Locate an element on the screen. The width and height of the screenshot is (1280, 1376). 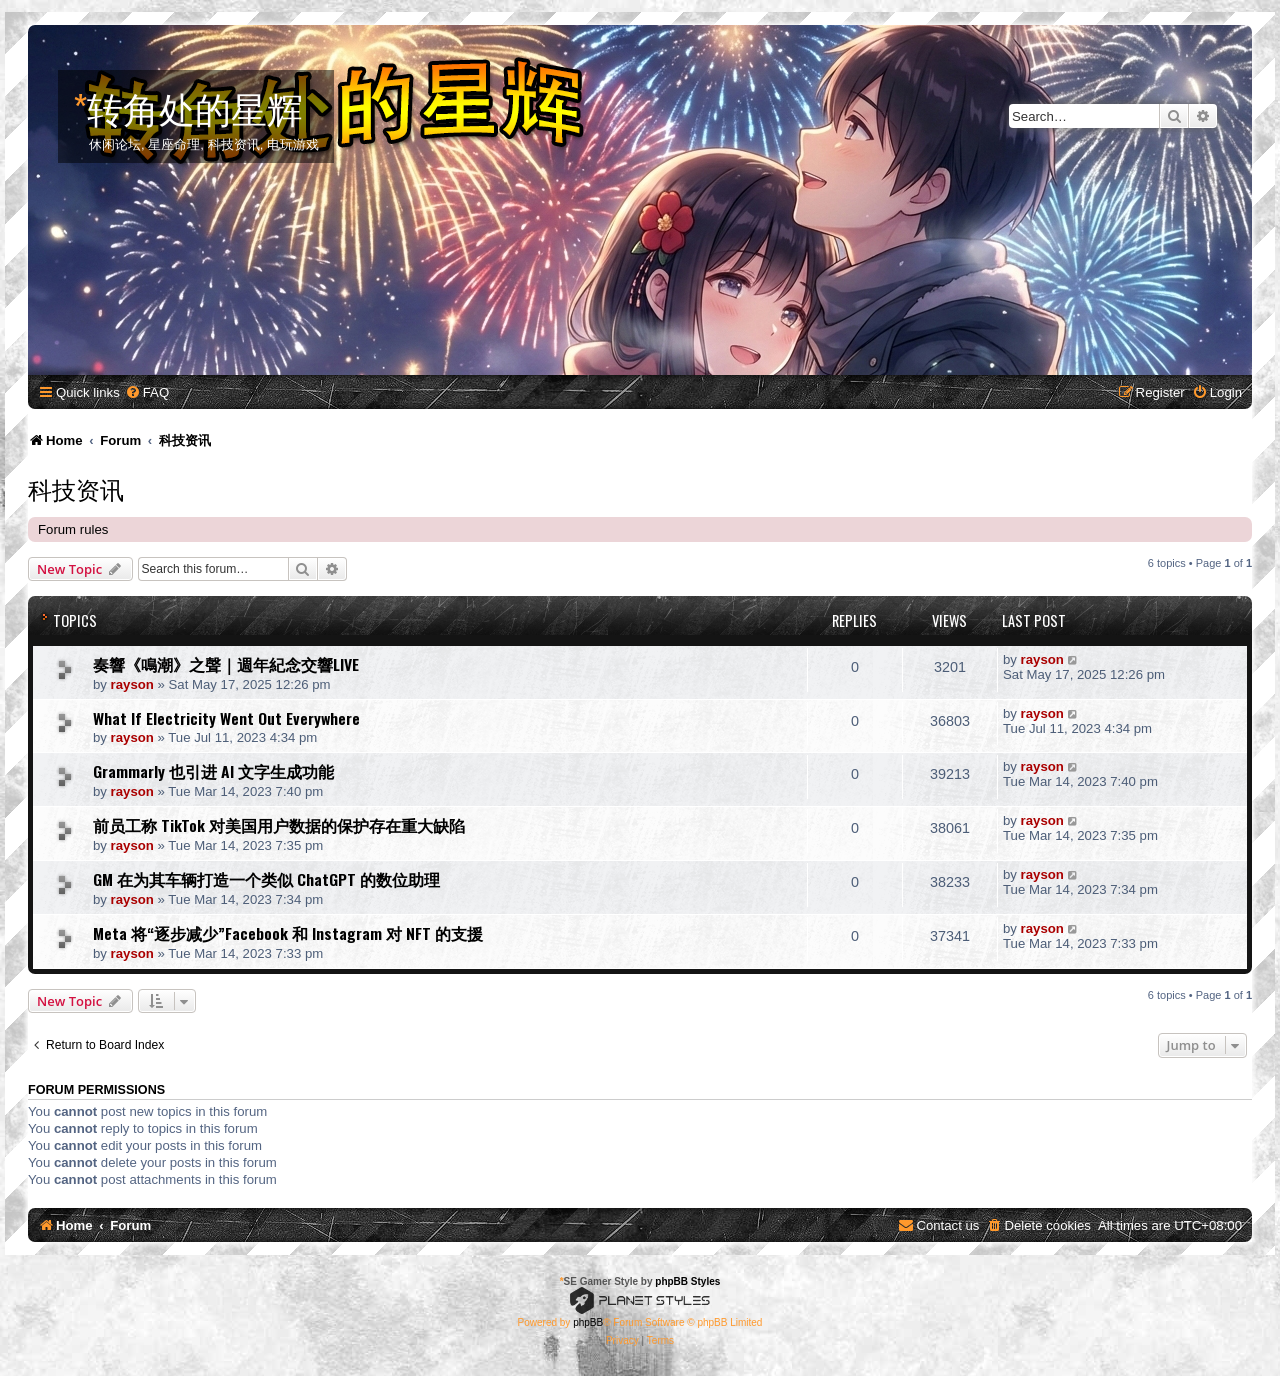
What If Electricity Went Out Everywhere is located at coordinates (226, 718).